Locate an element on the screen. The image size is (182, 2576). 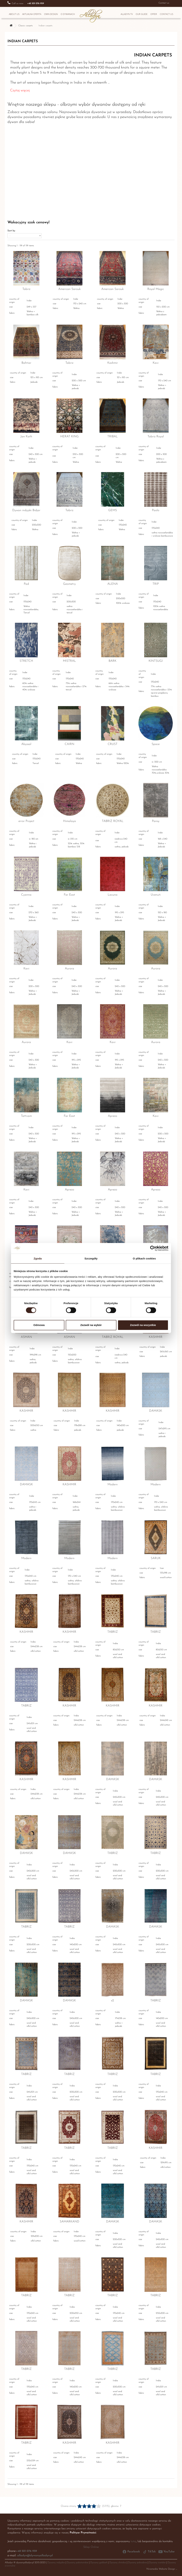
OUR GUIDE is located at coordinates (142, 14).